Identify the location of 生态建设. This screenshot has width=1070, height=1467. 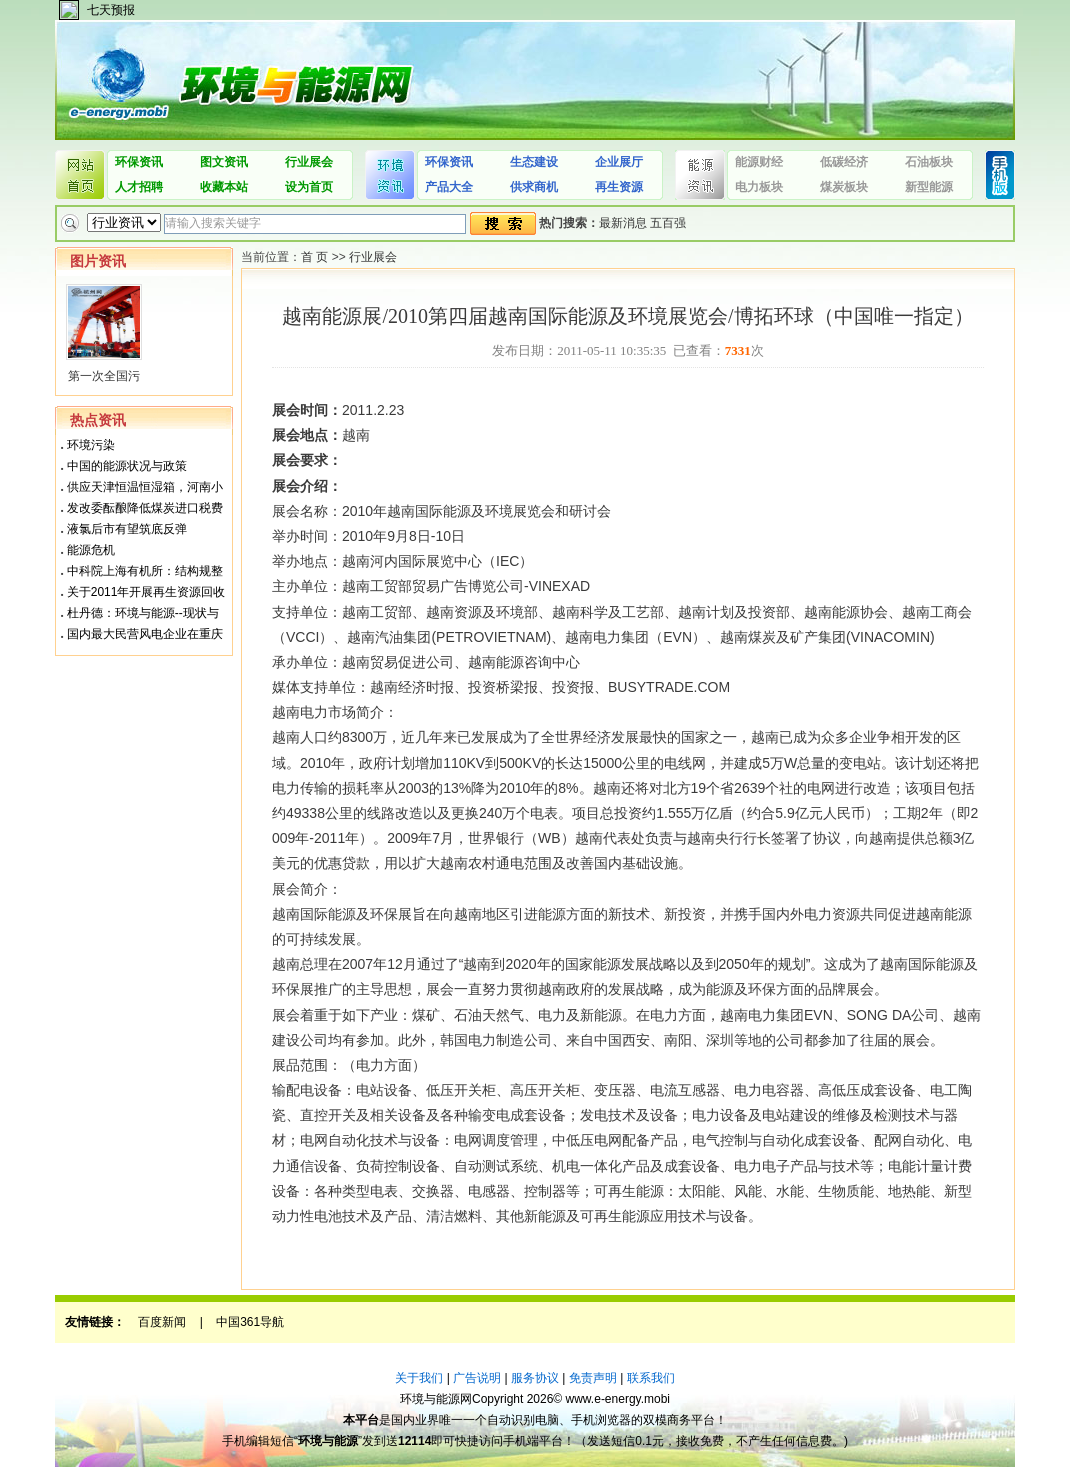
(534, 162).